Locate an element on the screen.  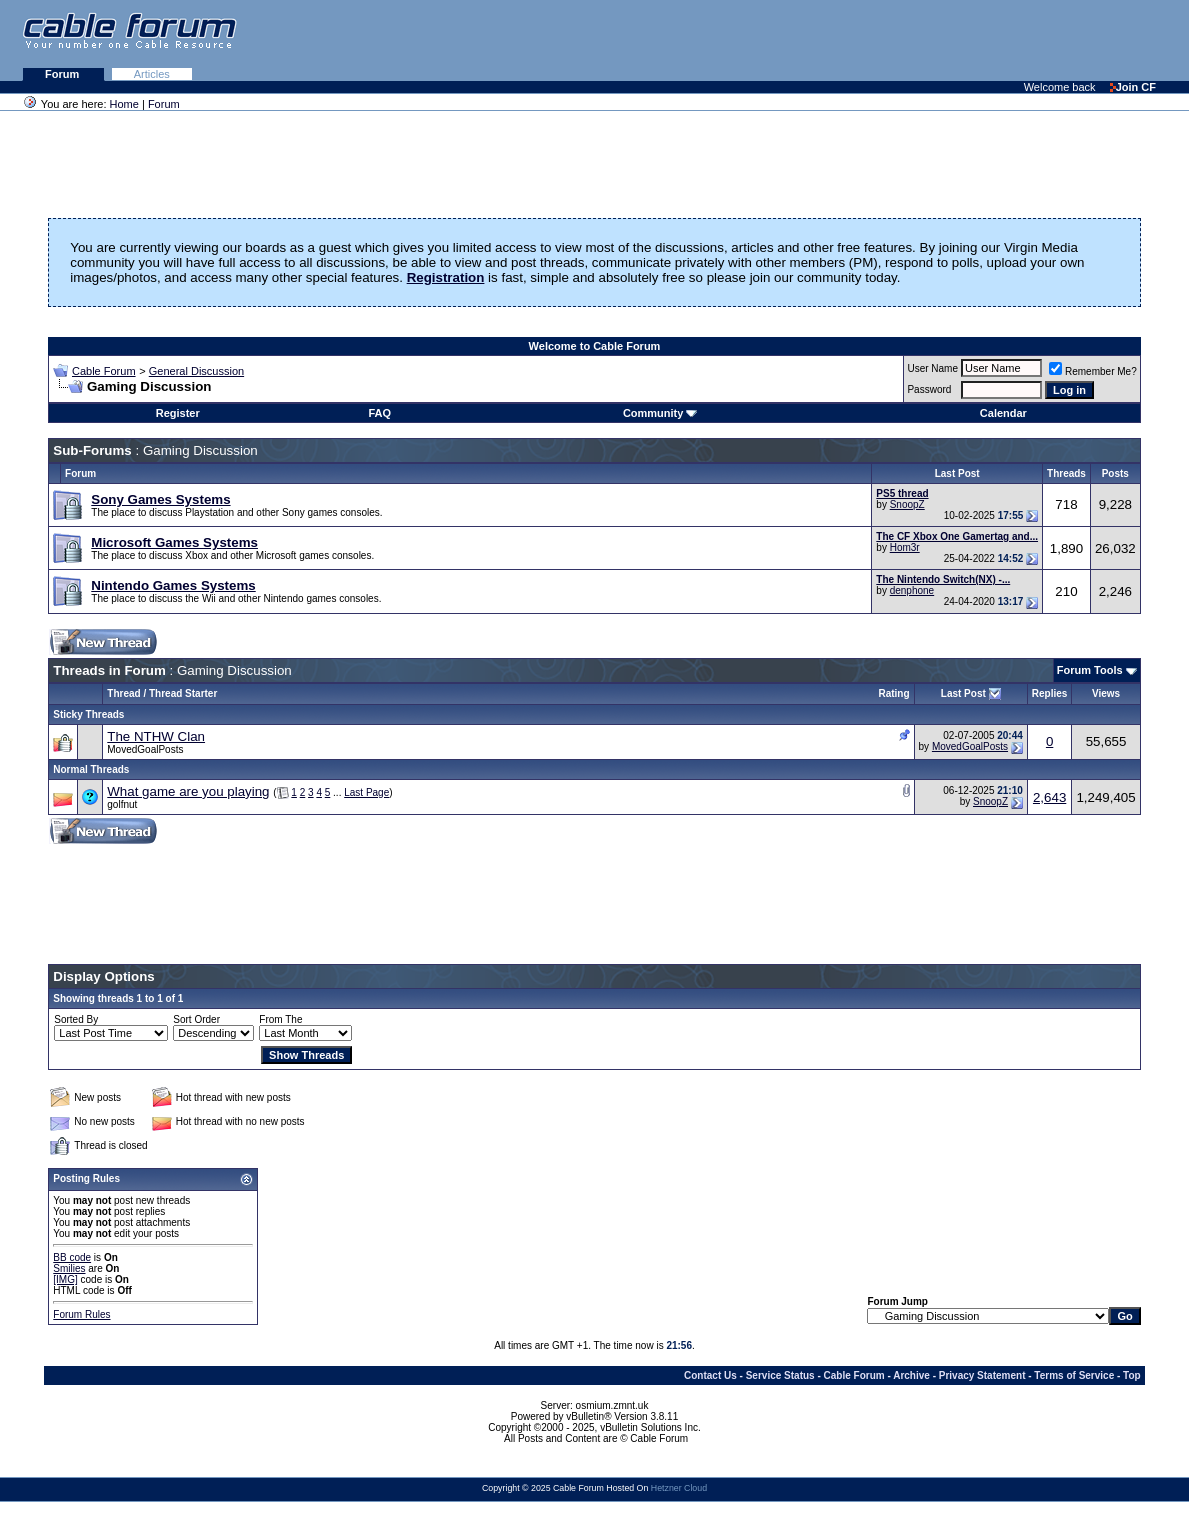
golfnut is located at coordinates (122, 804).